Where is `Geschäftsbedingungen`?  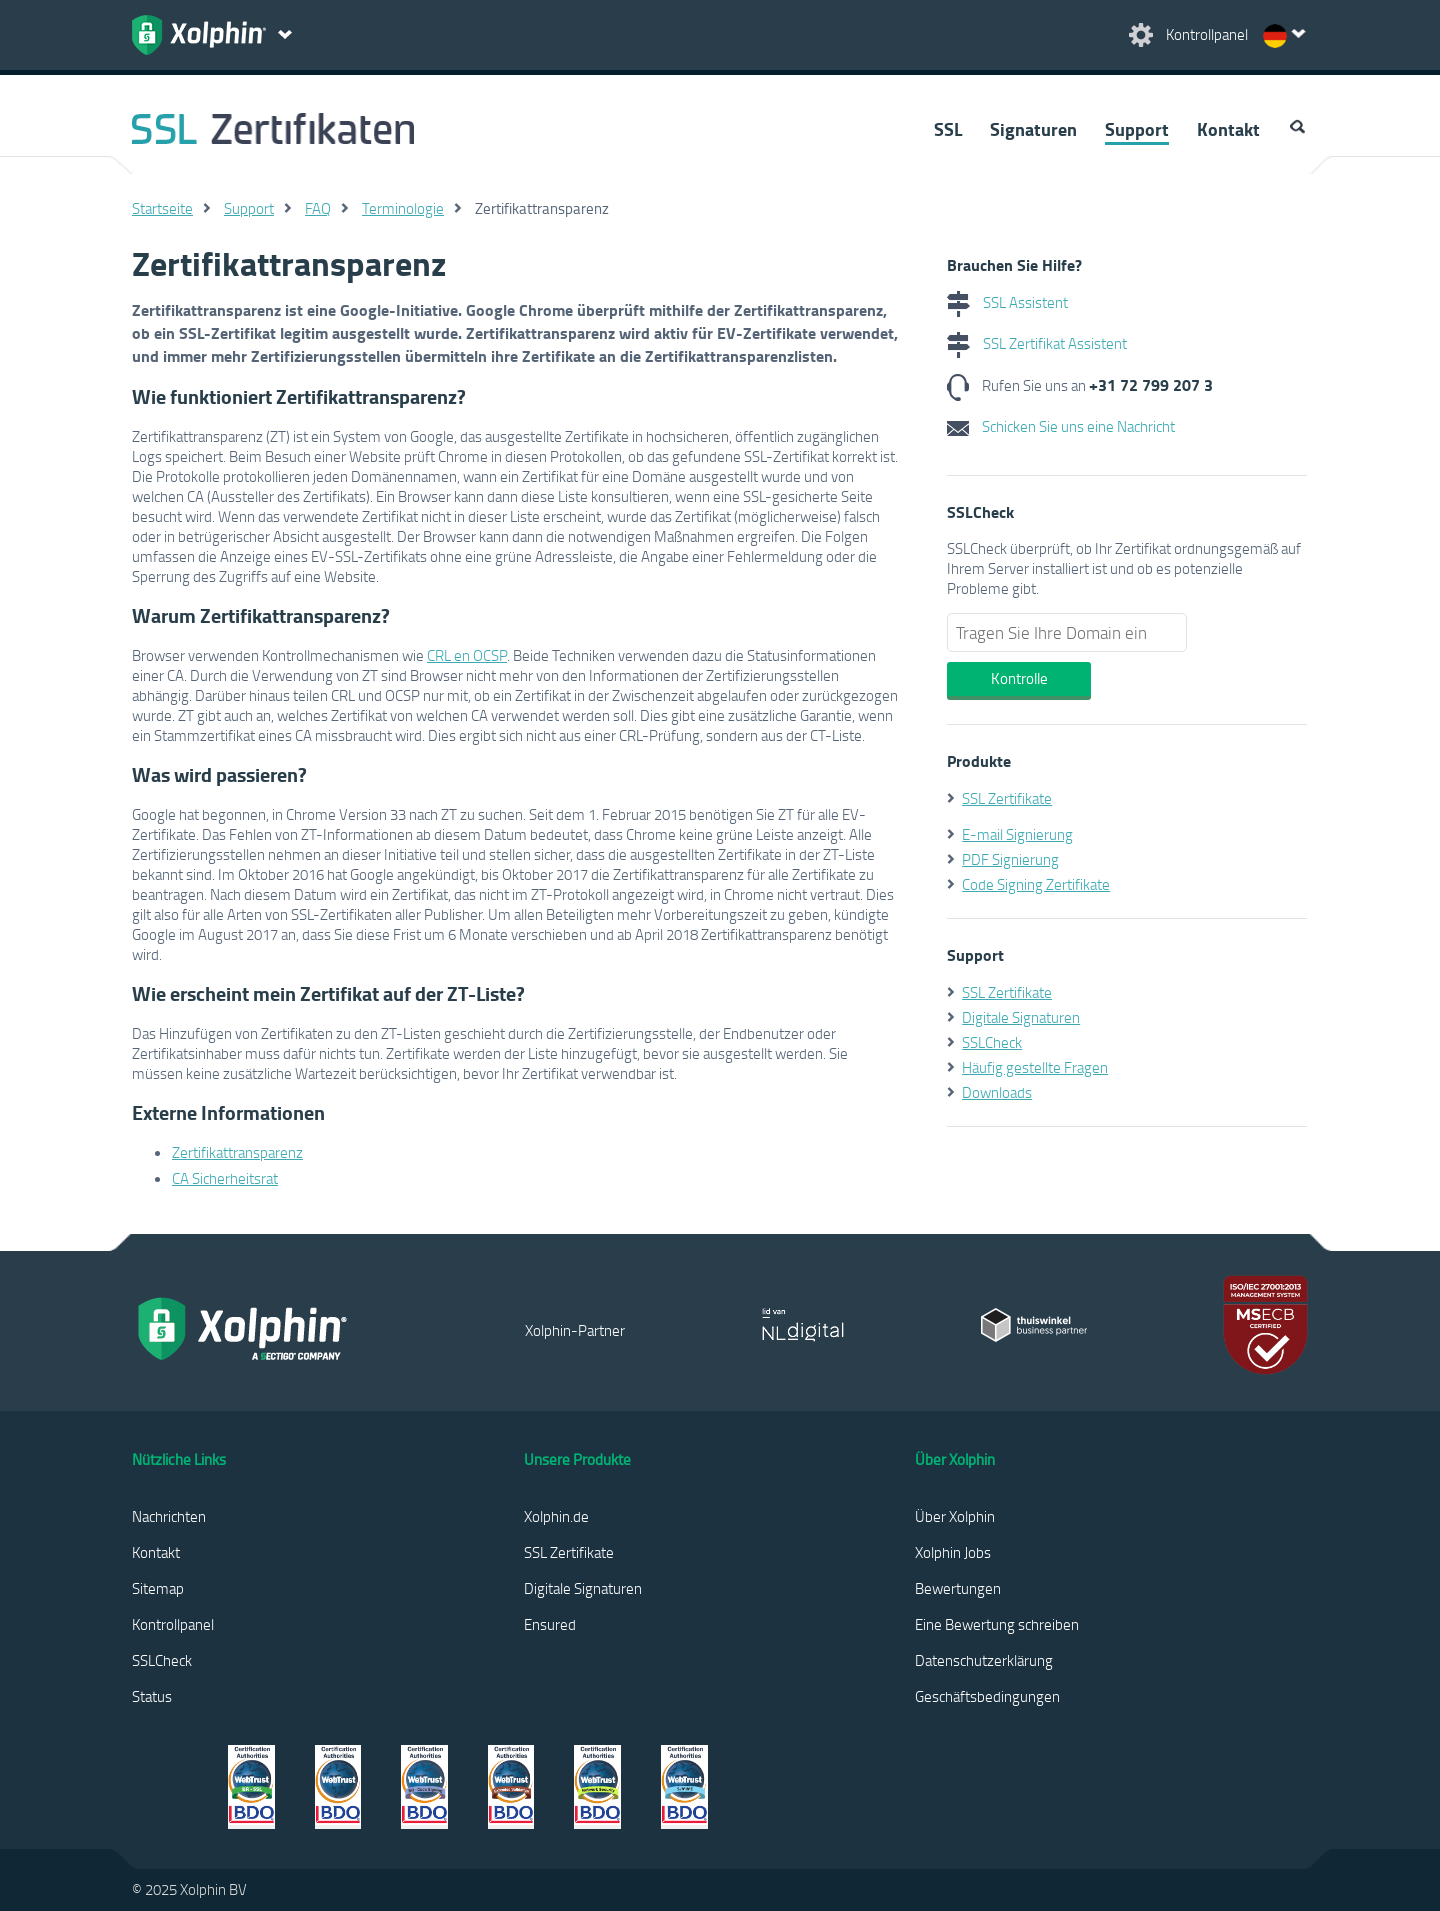 Geschäftsbedingungen is located at coordinates (987, 1696).